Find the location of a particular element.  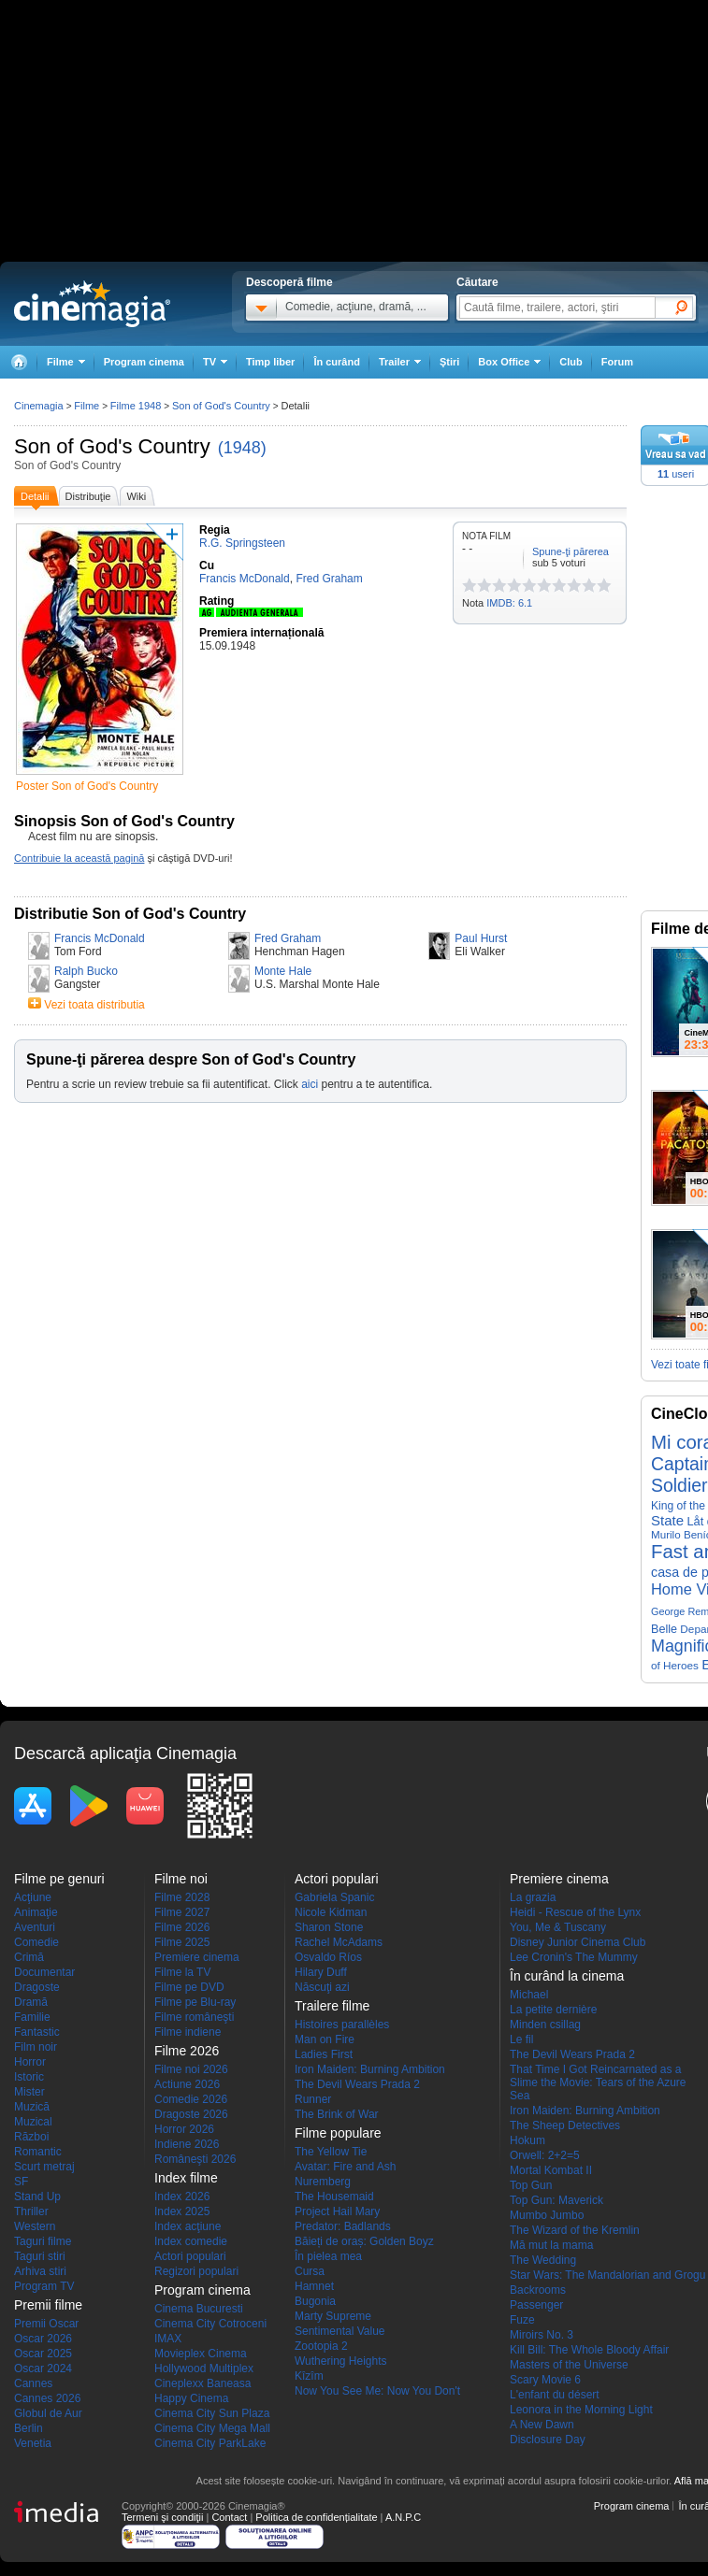

Rachel McAdams is located at coordinates (339, 1942).